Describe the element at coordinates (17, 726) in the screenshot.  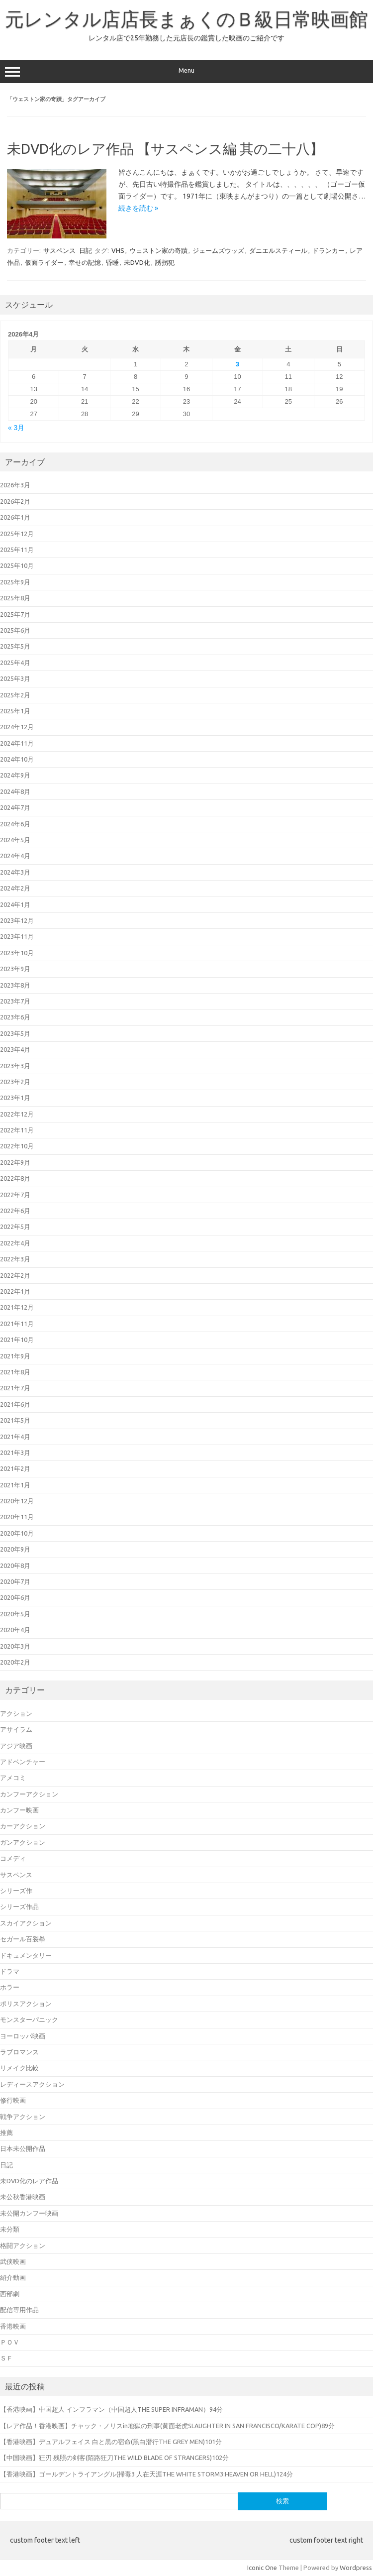
I see `2024年12月` at that location.